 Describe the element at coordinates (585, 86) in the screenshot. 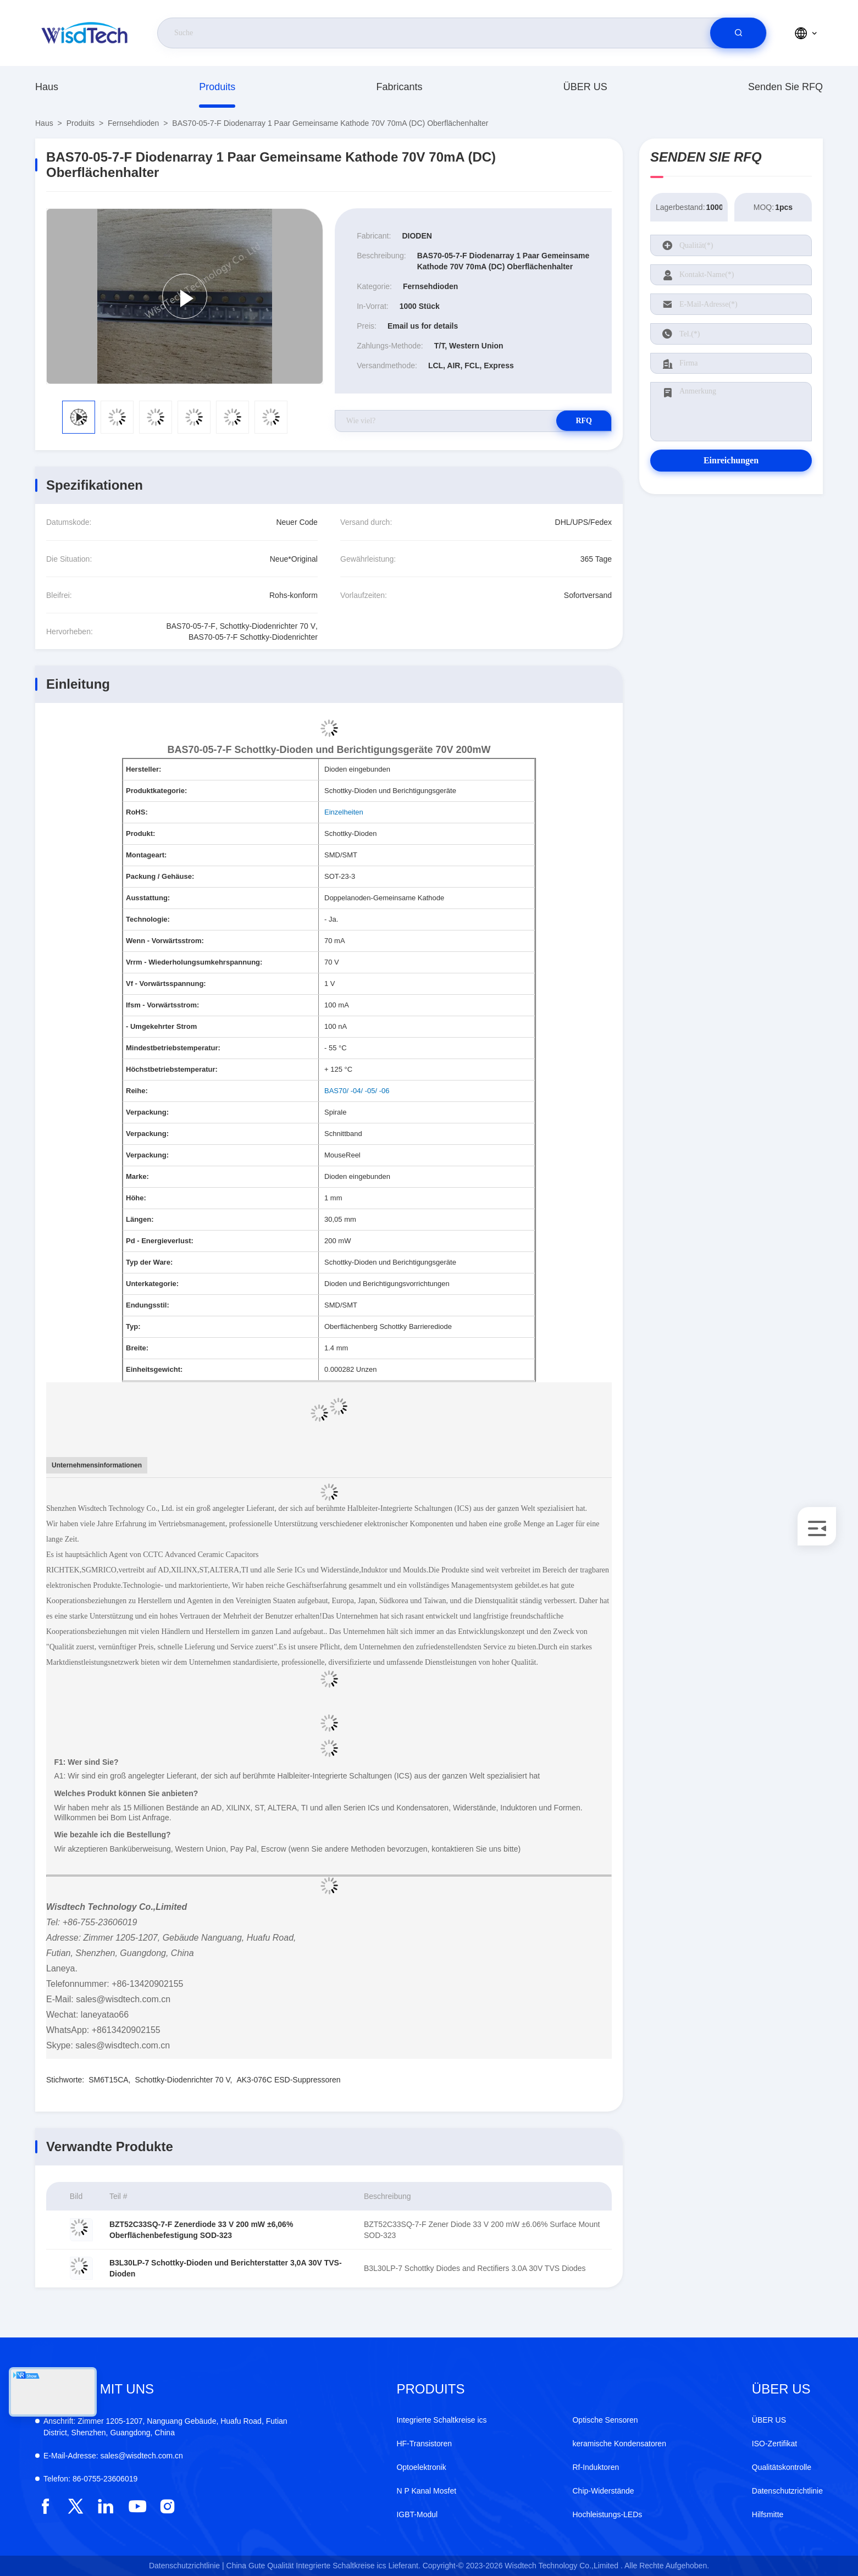

I see `ÜBER US` at that location.